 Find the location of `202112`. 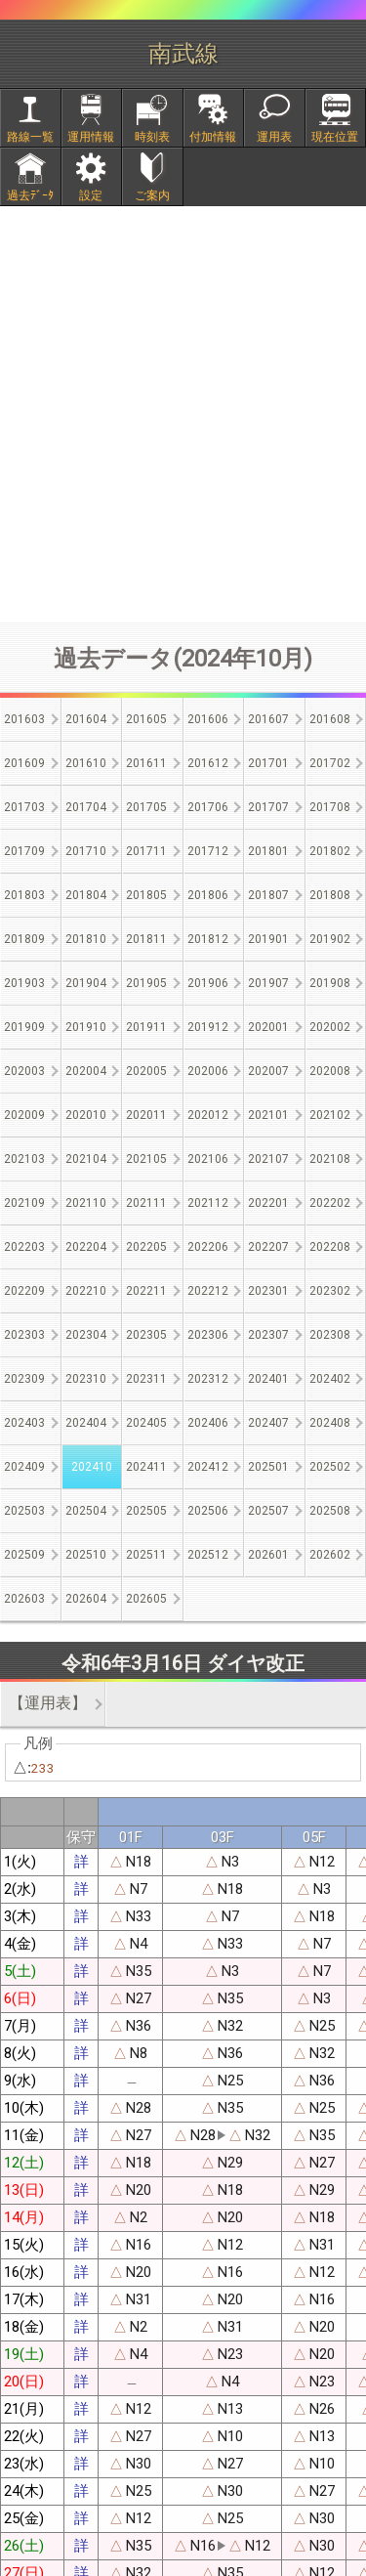

202112 is located at coordinates (207, 1203).